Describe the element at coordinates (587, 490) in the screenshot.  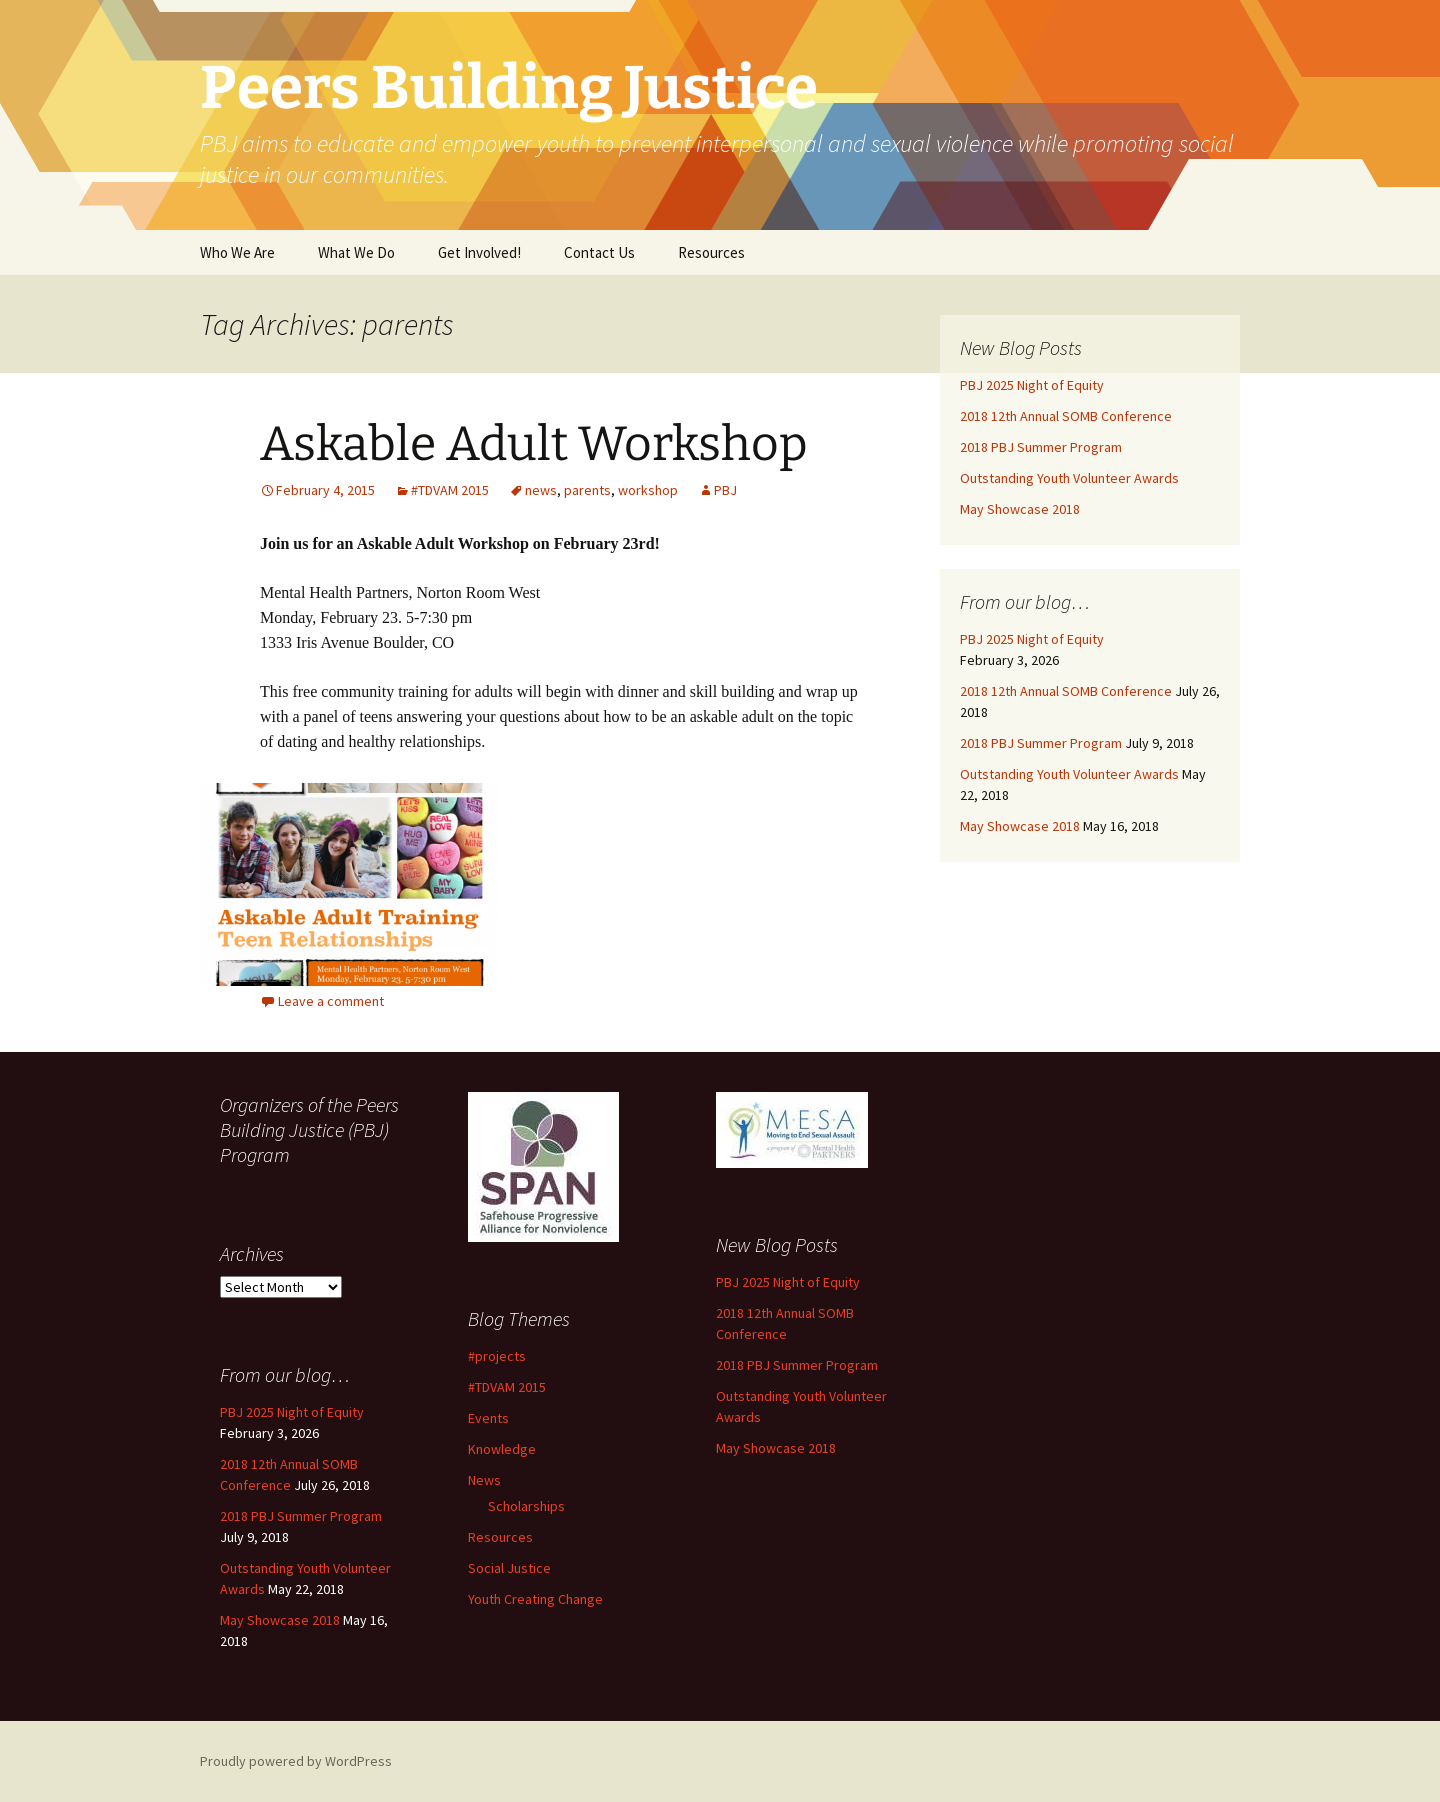
I see `parents` at that location.